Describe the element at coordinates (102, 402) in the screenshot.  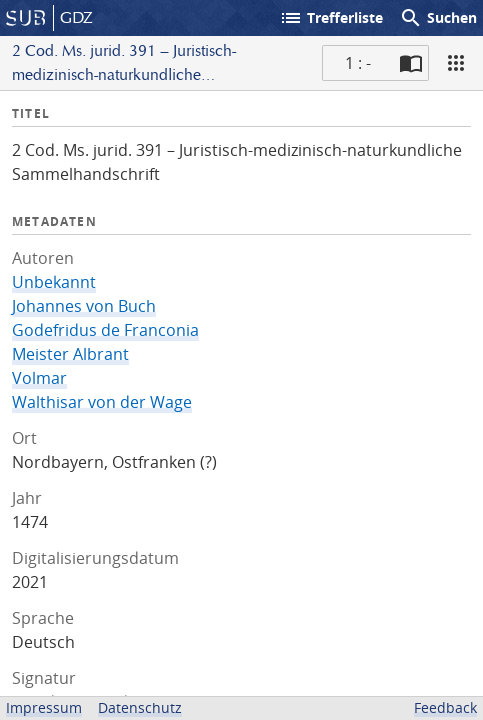
I see `Walthisar von der Wage` at that location.